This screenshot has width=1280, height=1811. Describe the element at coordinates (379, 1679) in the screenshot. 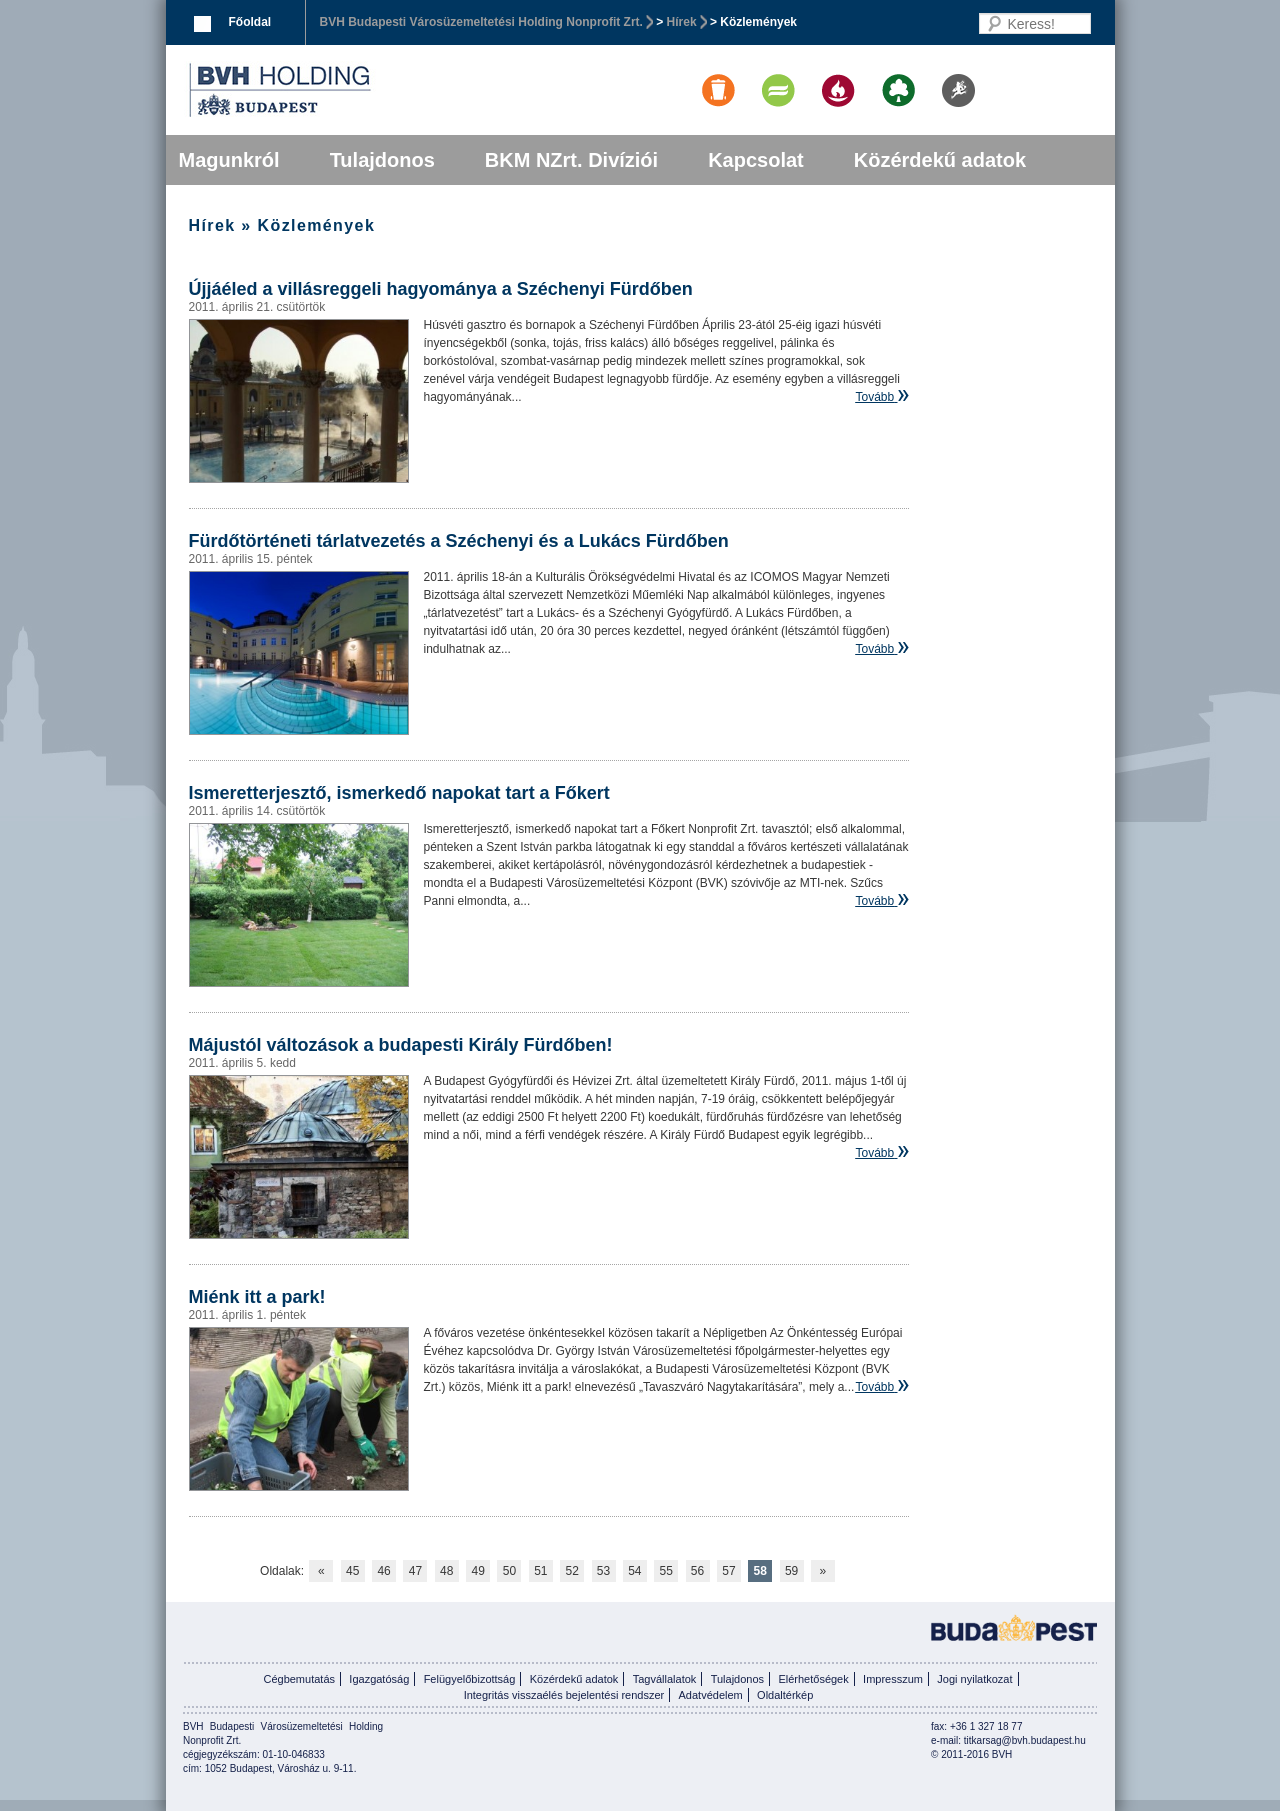

I see `Igazgatóság` at that location.